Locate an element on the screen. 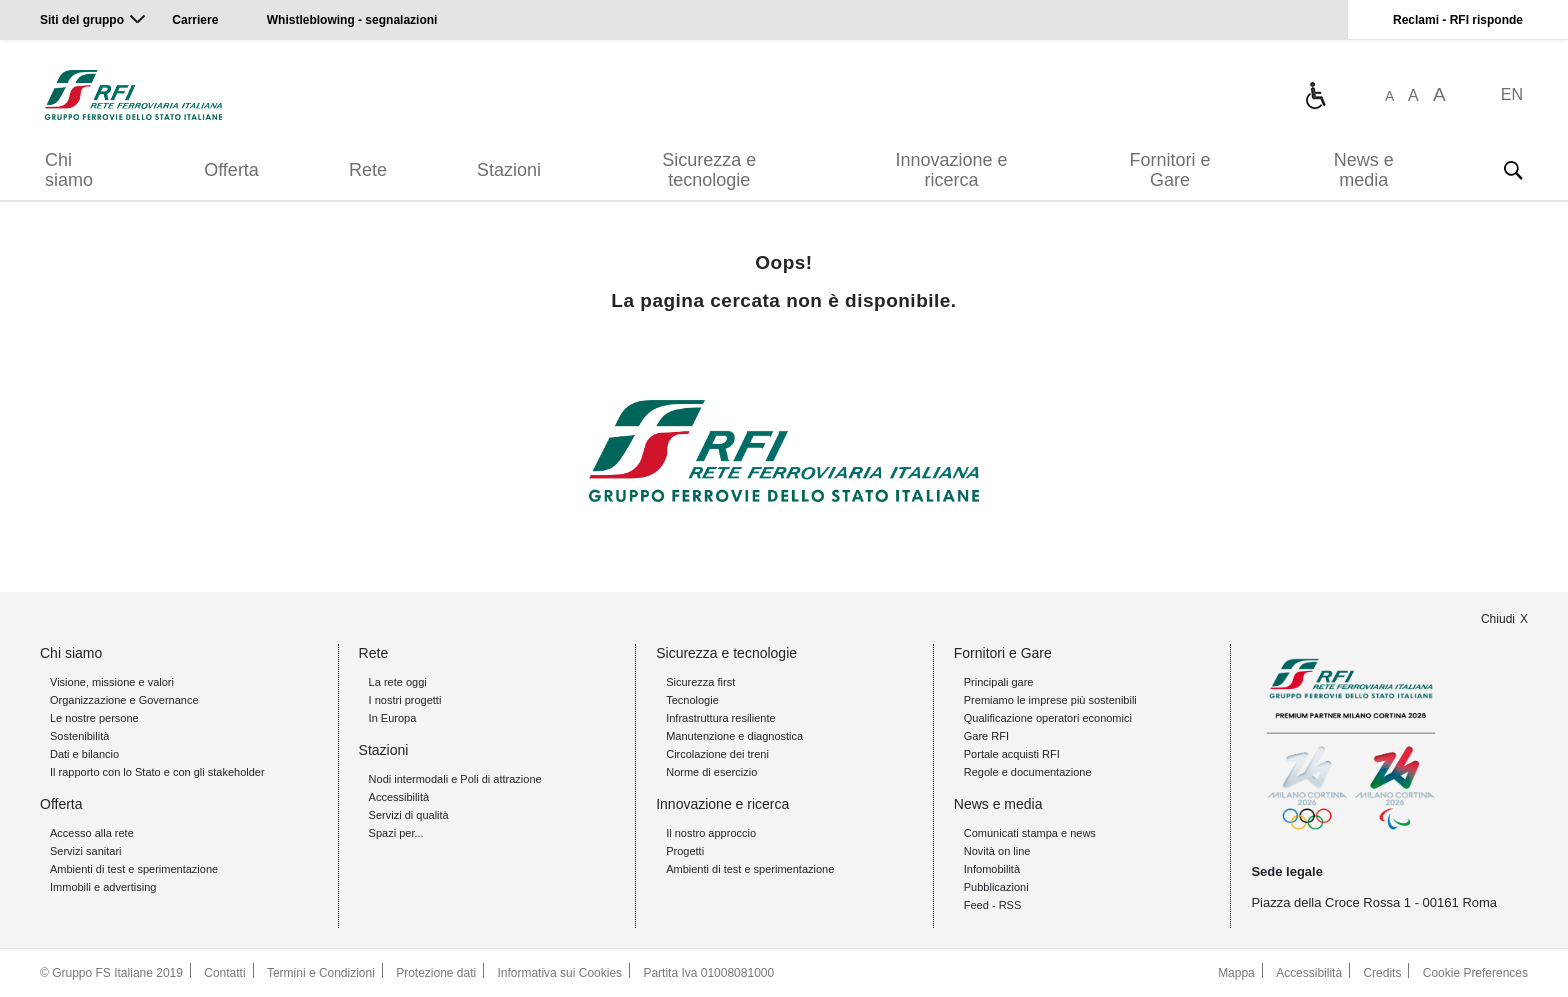  Whistleblowing - segnalazioni is located at coordinates (352, 20).